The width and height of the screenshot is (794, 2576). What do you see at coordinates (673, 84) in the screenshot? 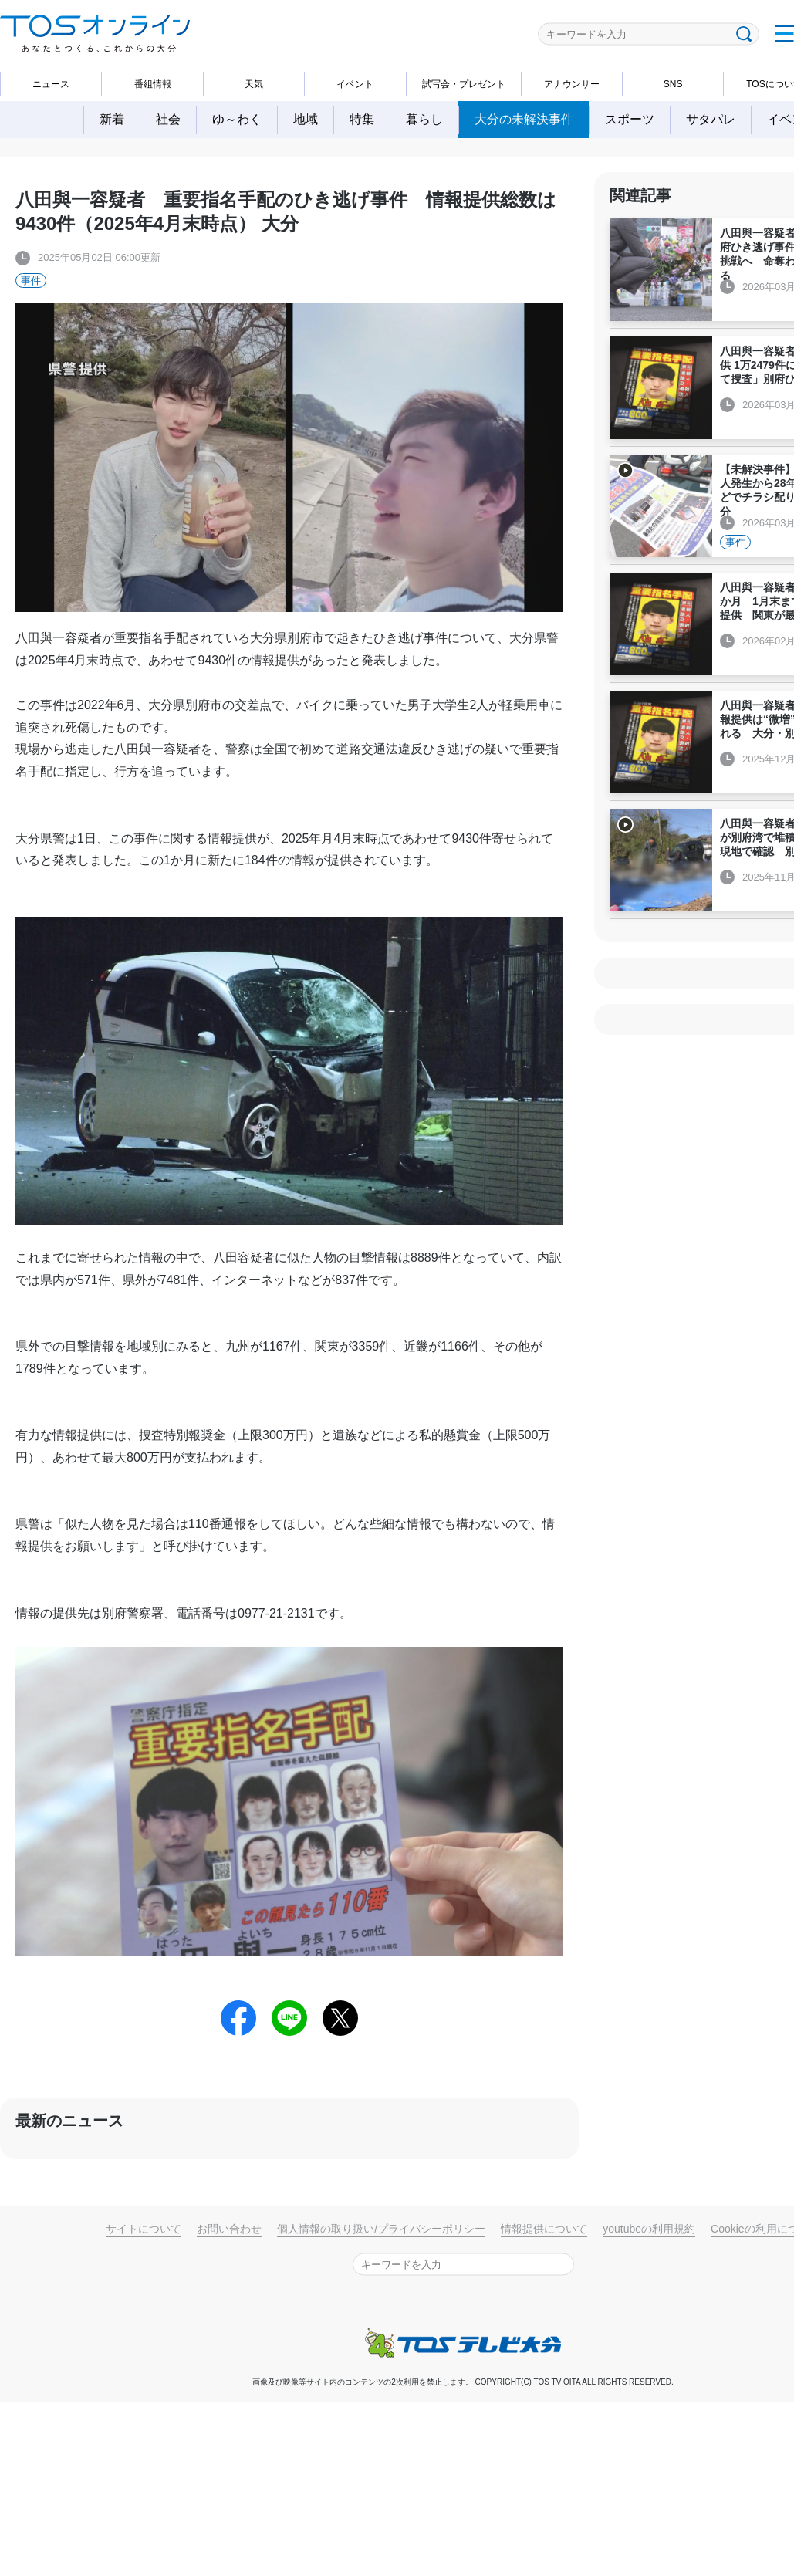
I see `SNS` at bounding box center [673, 84].